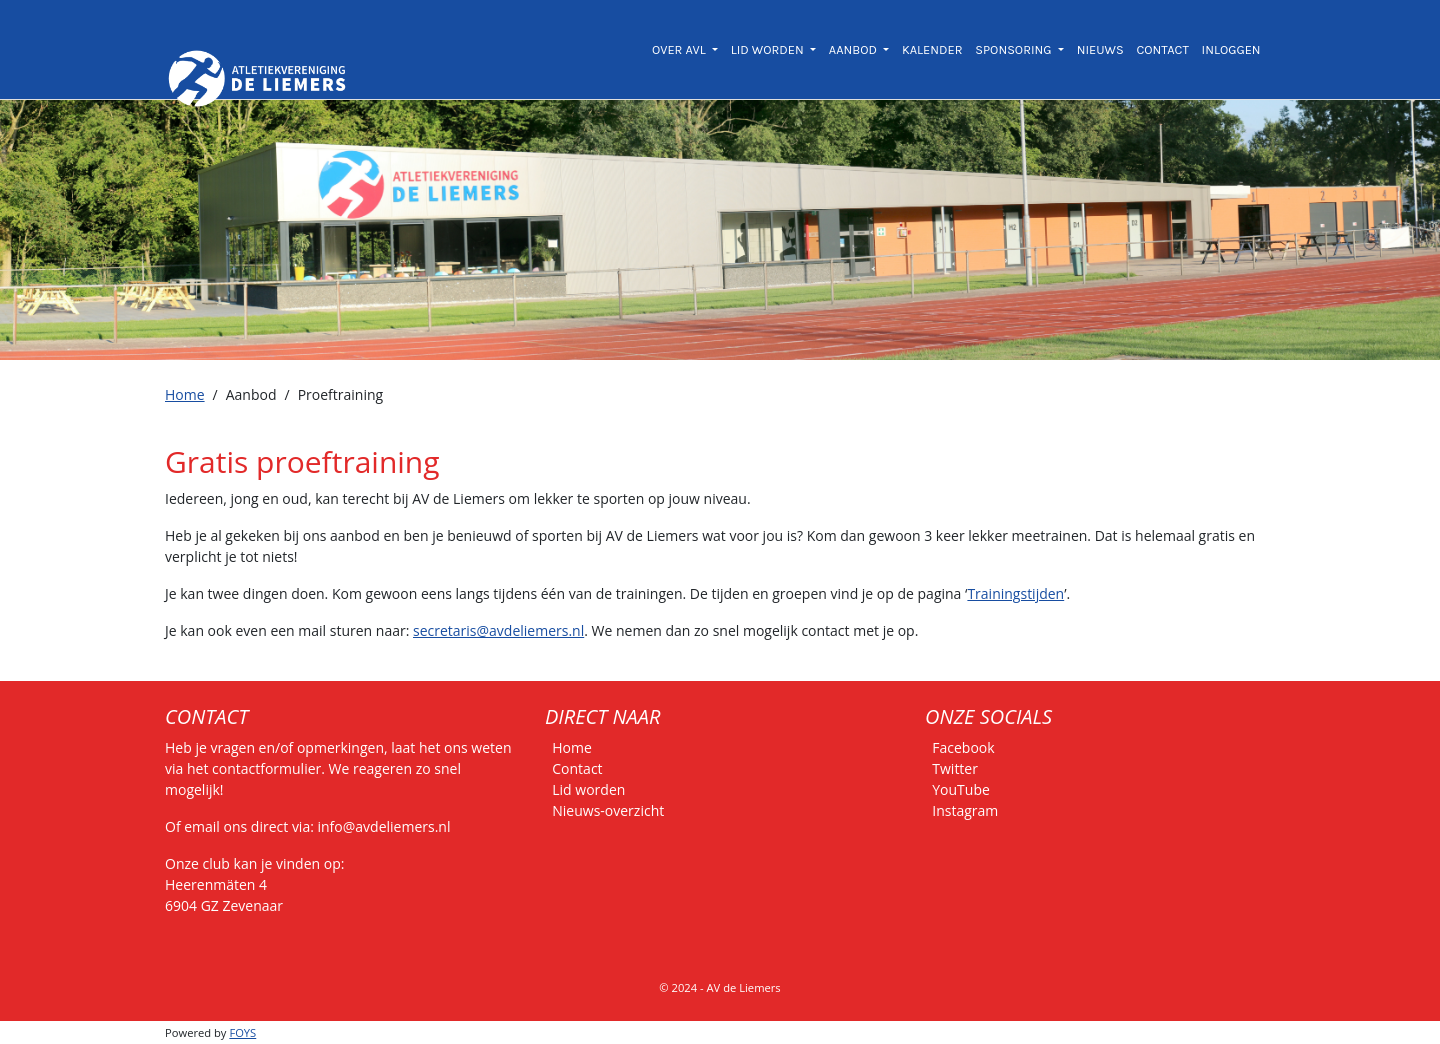 Image resolution: width=1440 pixels, height=1044 pixels. I want to click on NIEUWS, so click(1100, 49).